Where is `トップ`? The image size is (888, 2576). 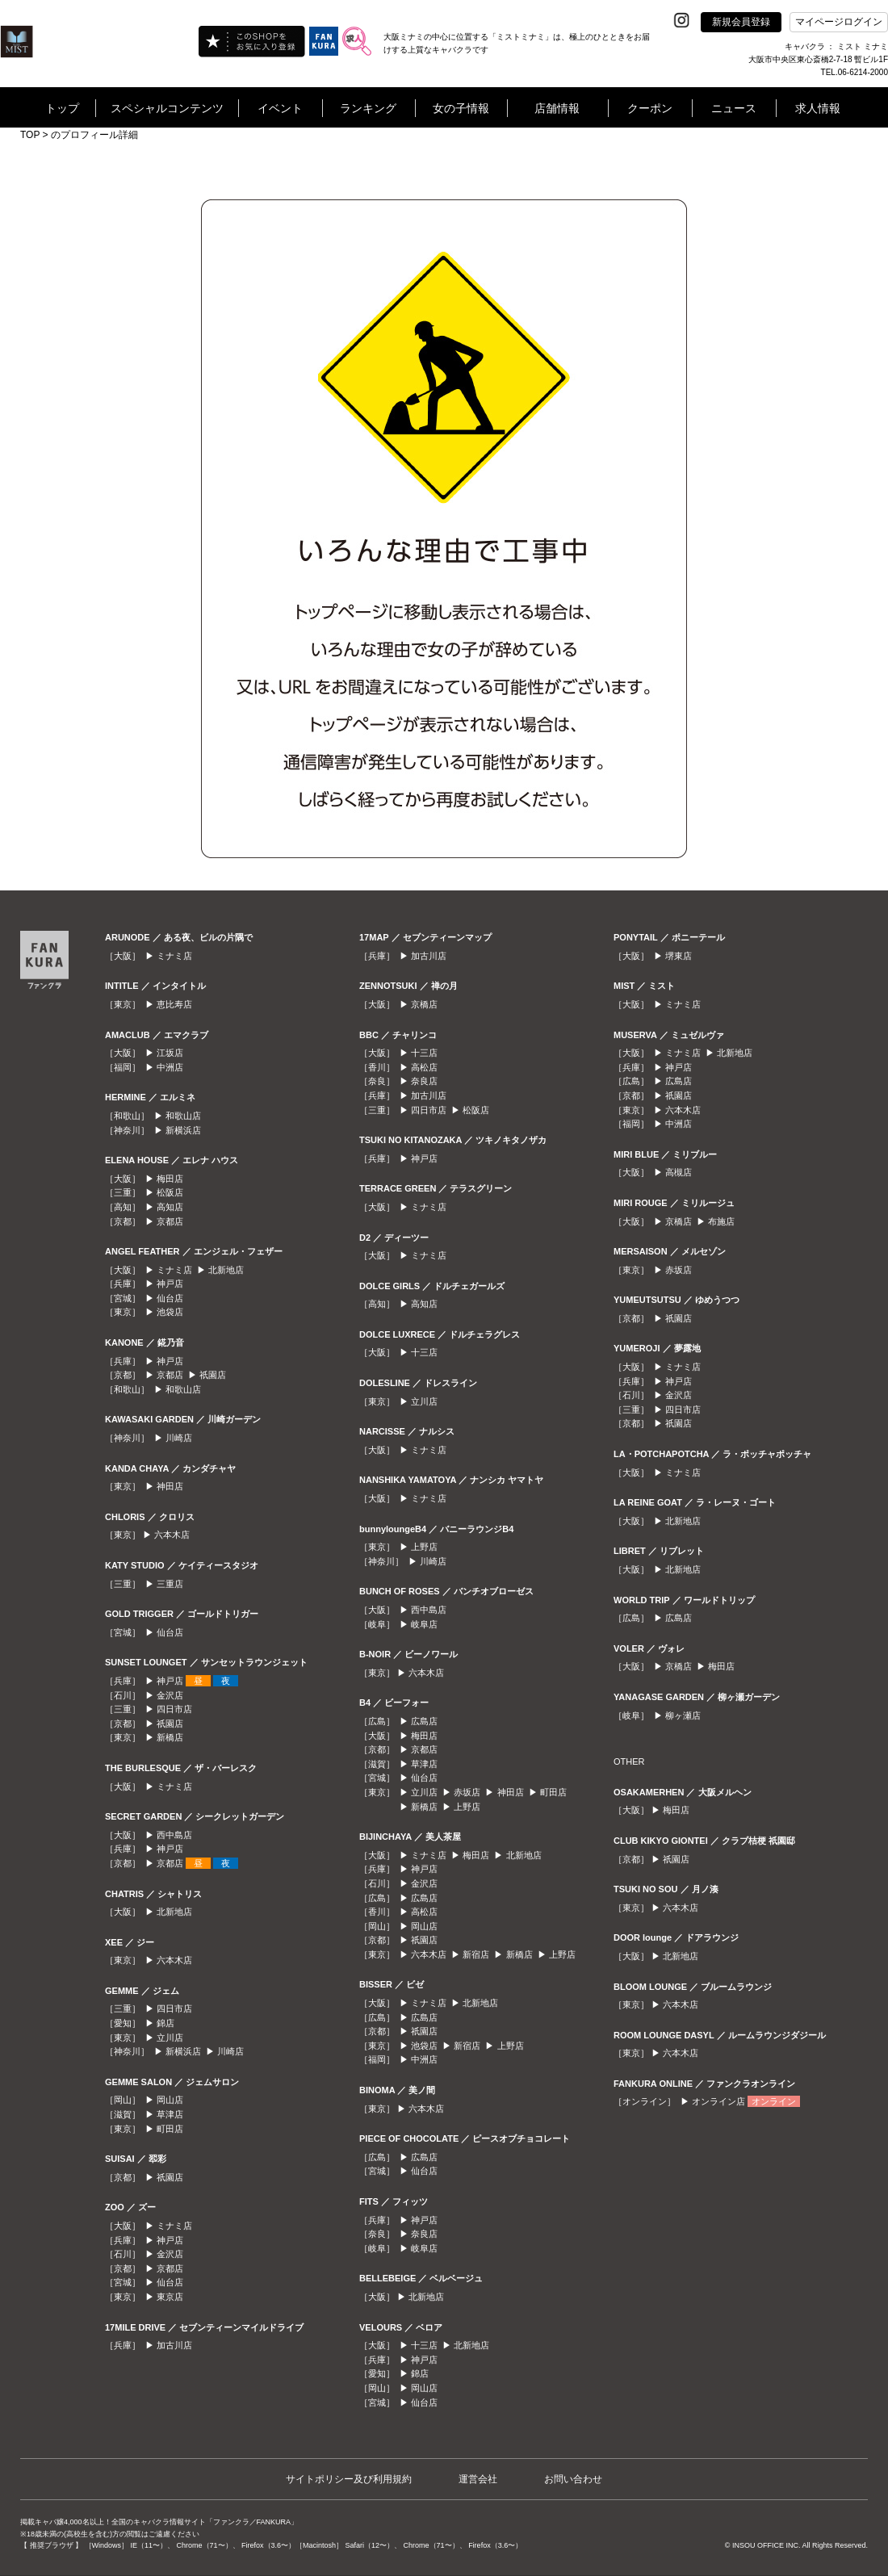 トップ is located at coordinates (62, 108).